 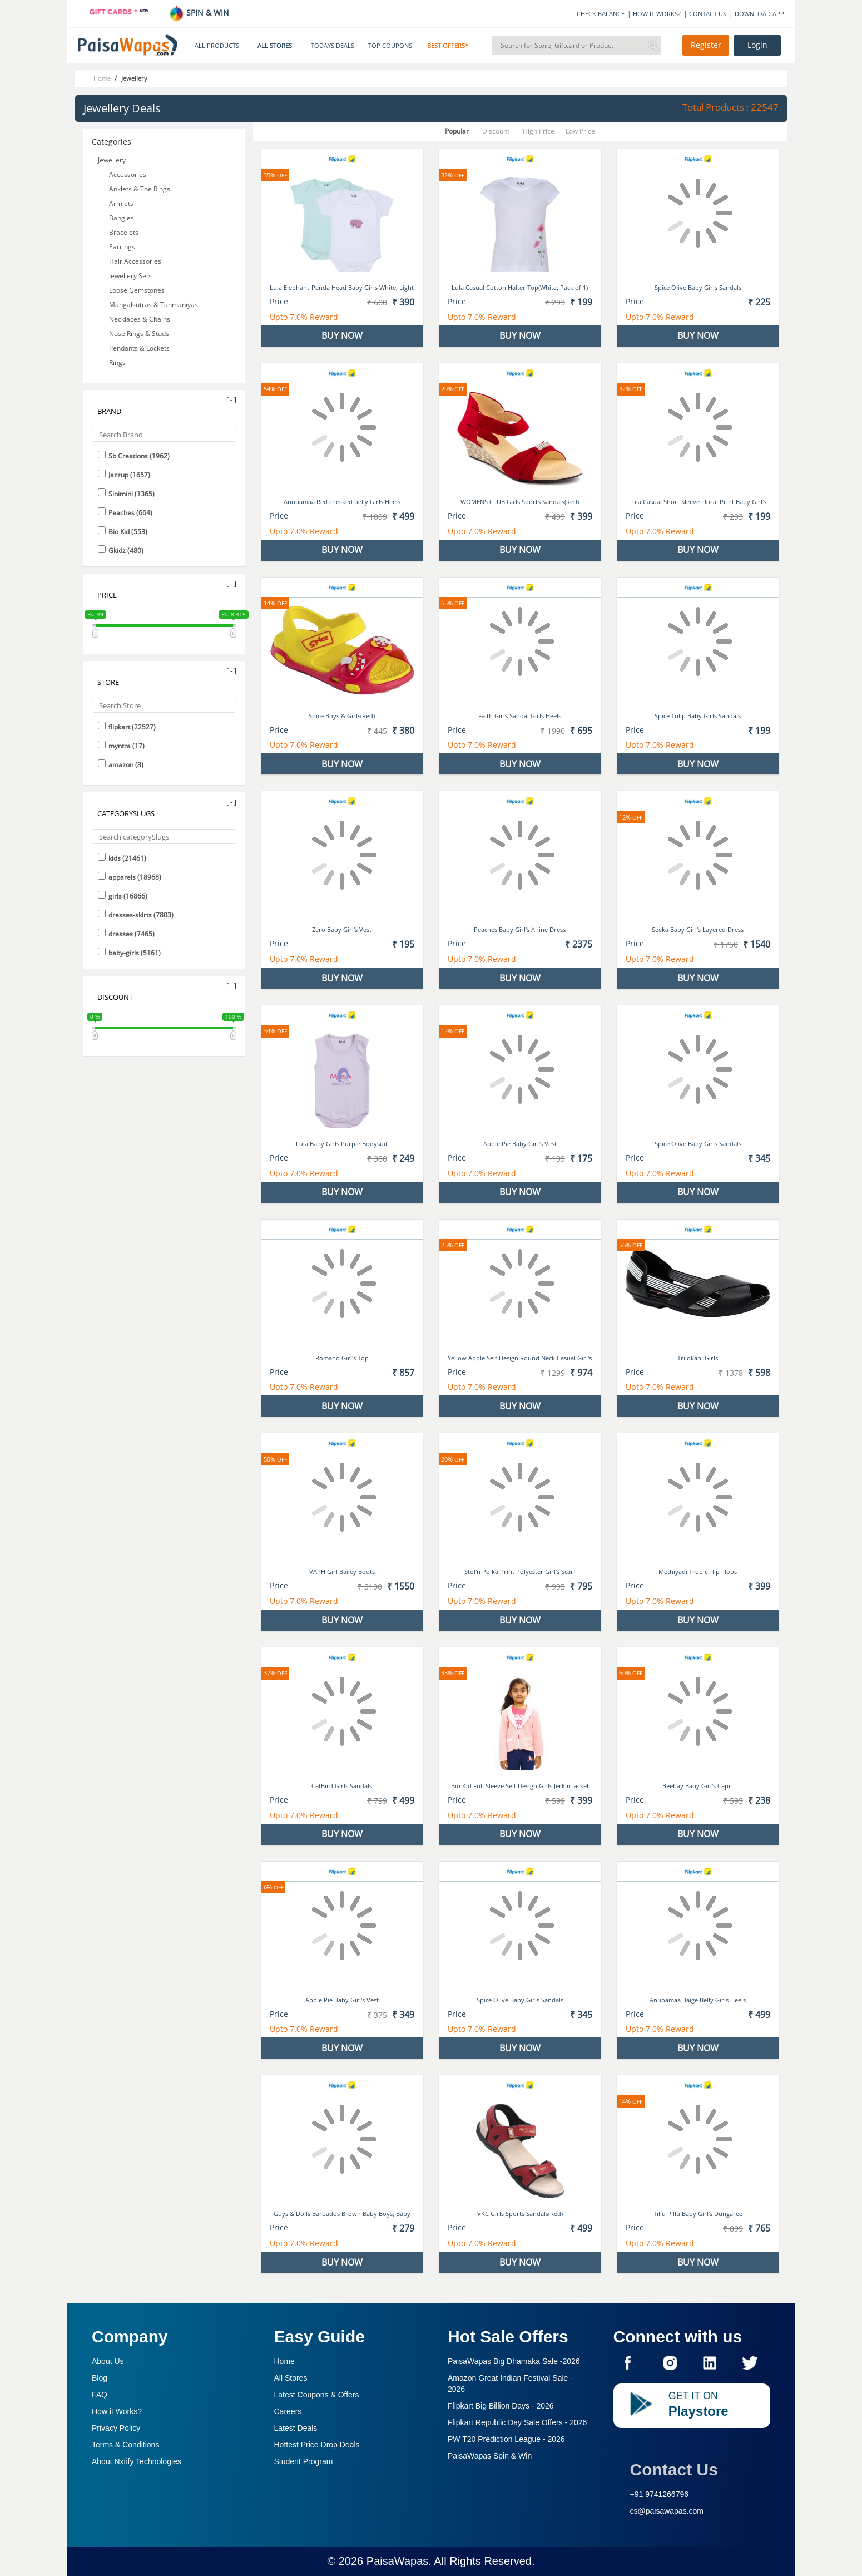 What do you see at coordinates (274, 46) in the screenshot?
I see `ALL STORES` at bounding box center [274, 46].